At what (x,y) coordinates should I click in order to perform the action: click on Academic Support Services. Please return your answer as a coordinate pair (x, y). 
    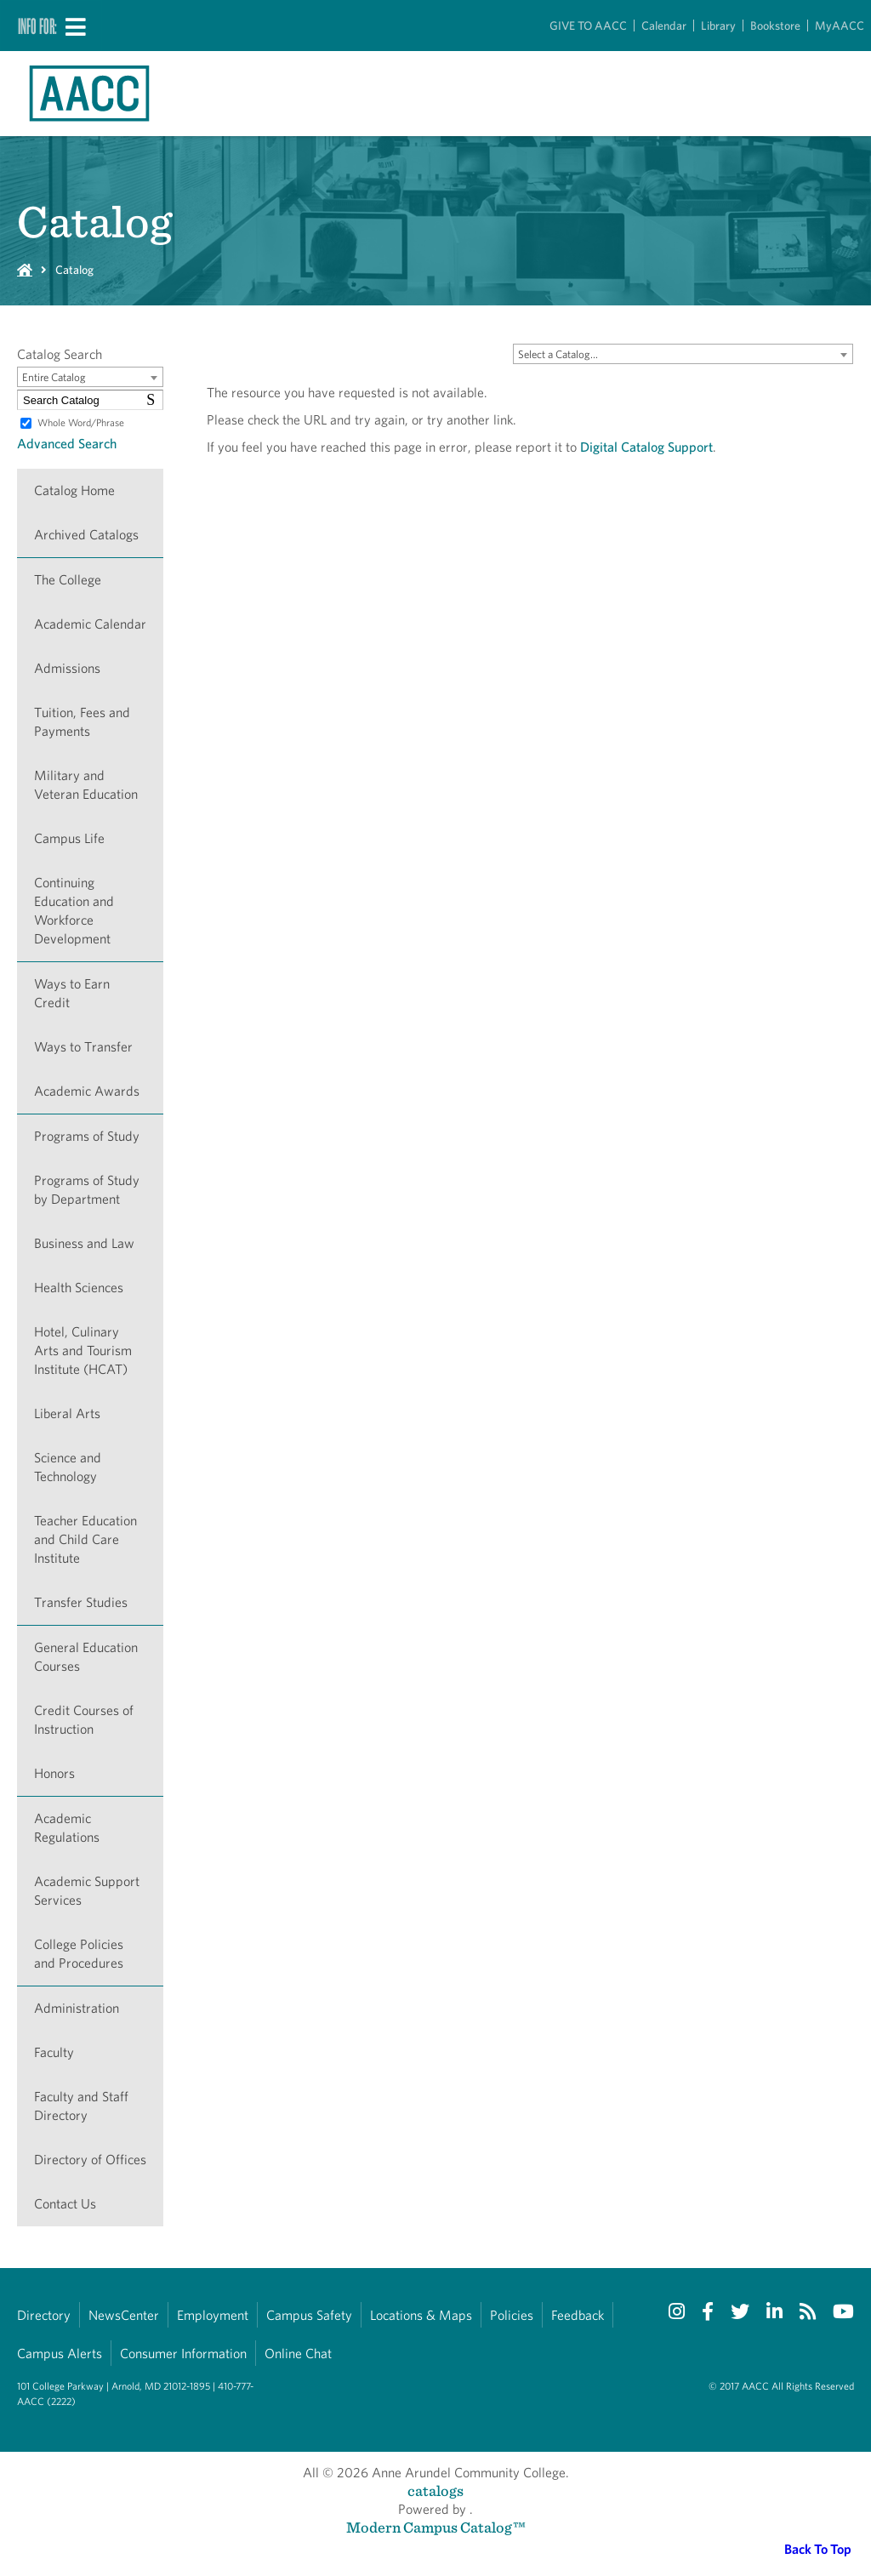
    Looking at the image, I should click on (86, 1890).